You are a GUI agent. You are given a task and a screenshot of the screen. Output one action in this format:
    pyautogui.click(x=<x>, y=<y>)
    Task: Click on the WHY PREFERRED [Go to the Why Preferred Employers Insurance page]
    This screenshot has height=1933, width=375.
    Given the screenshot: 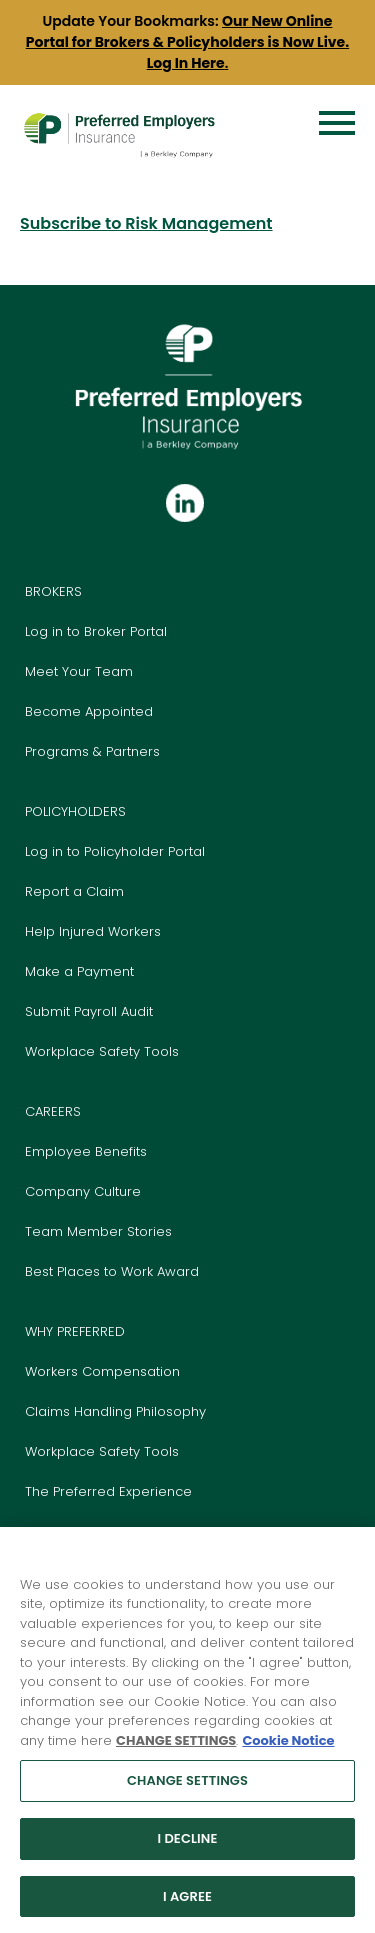 What is the action you would take?
    pyautogui.click(x=75, y=1331)
    